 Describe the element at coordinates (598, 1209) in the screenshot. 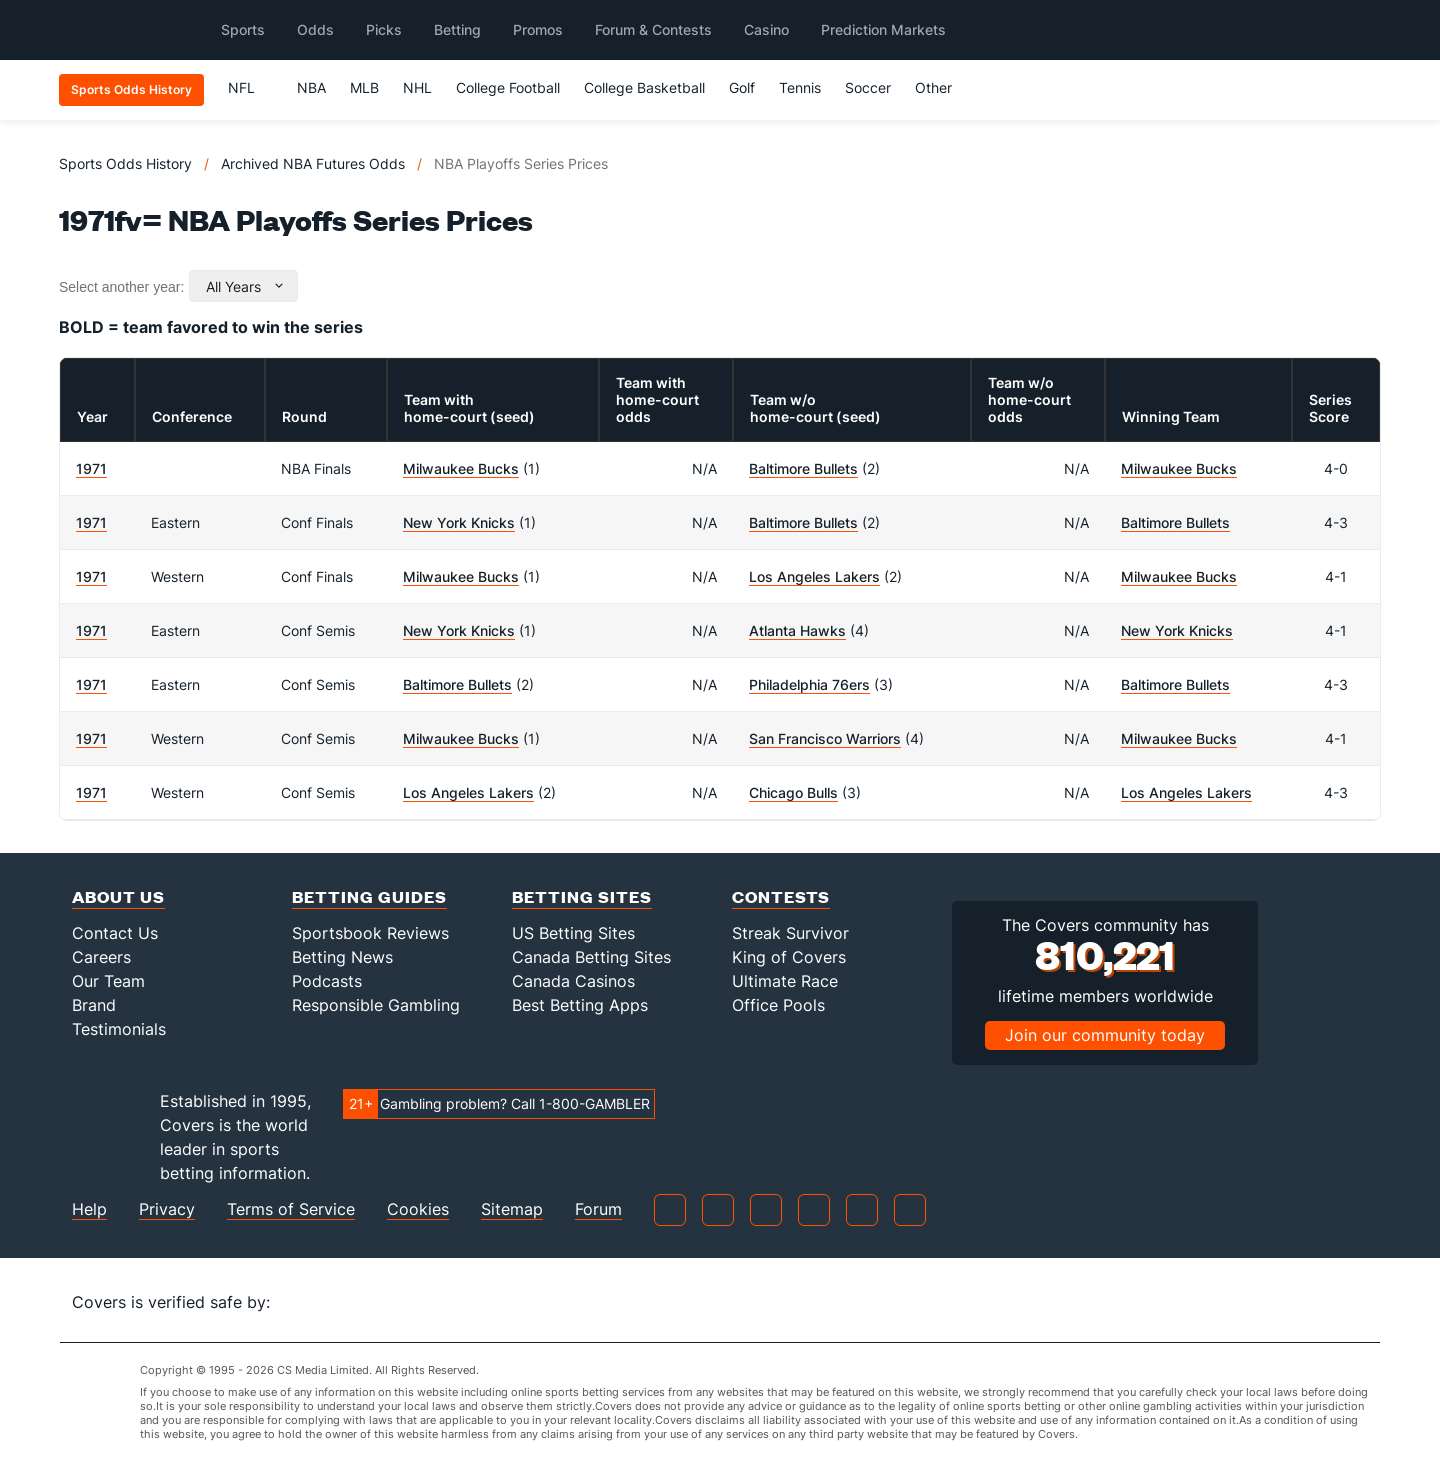

I see `Forum` at that location.